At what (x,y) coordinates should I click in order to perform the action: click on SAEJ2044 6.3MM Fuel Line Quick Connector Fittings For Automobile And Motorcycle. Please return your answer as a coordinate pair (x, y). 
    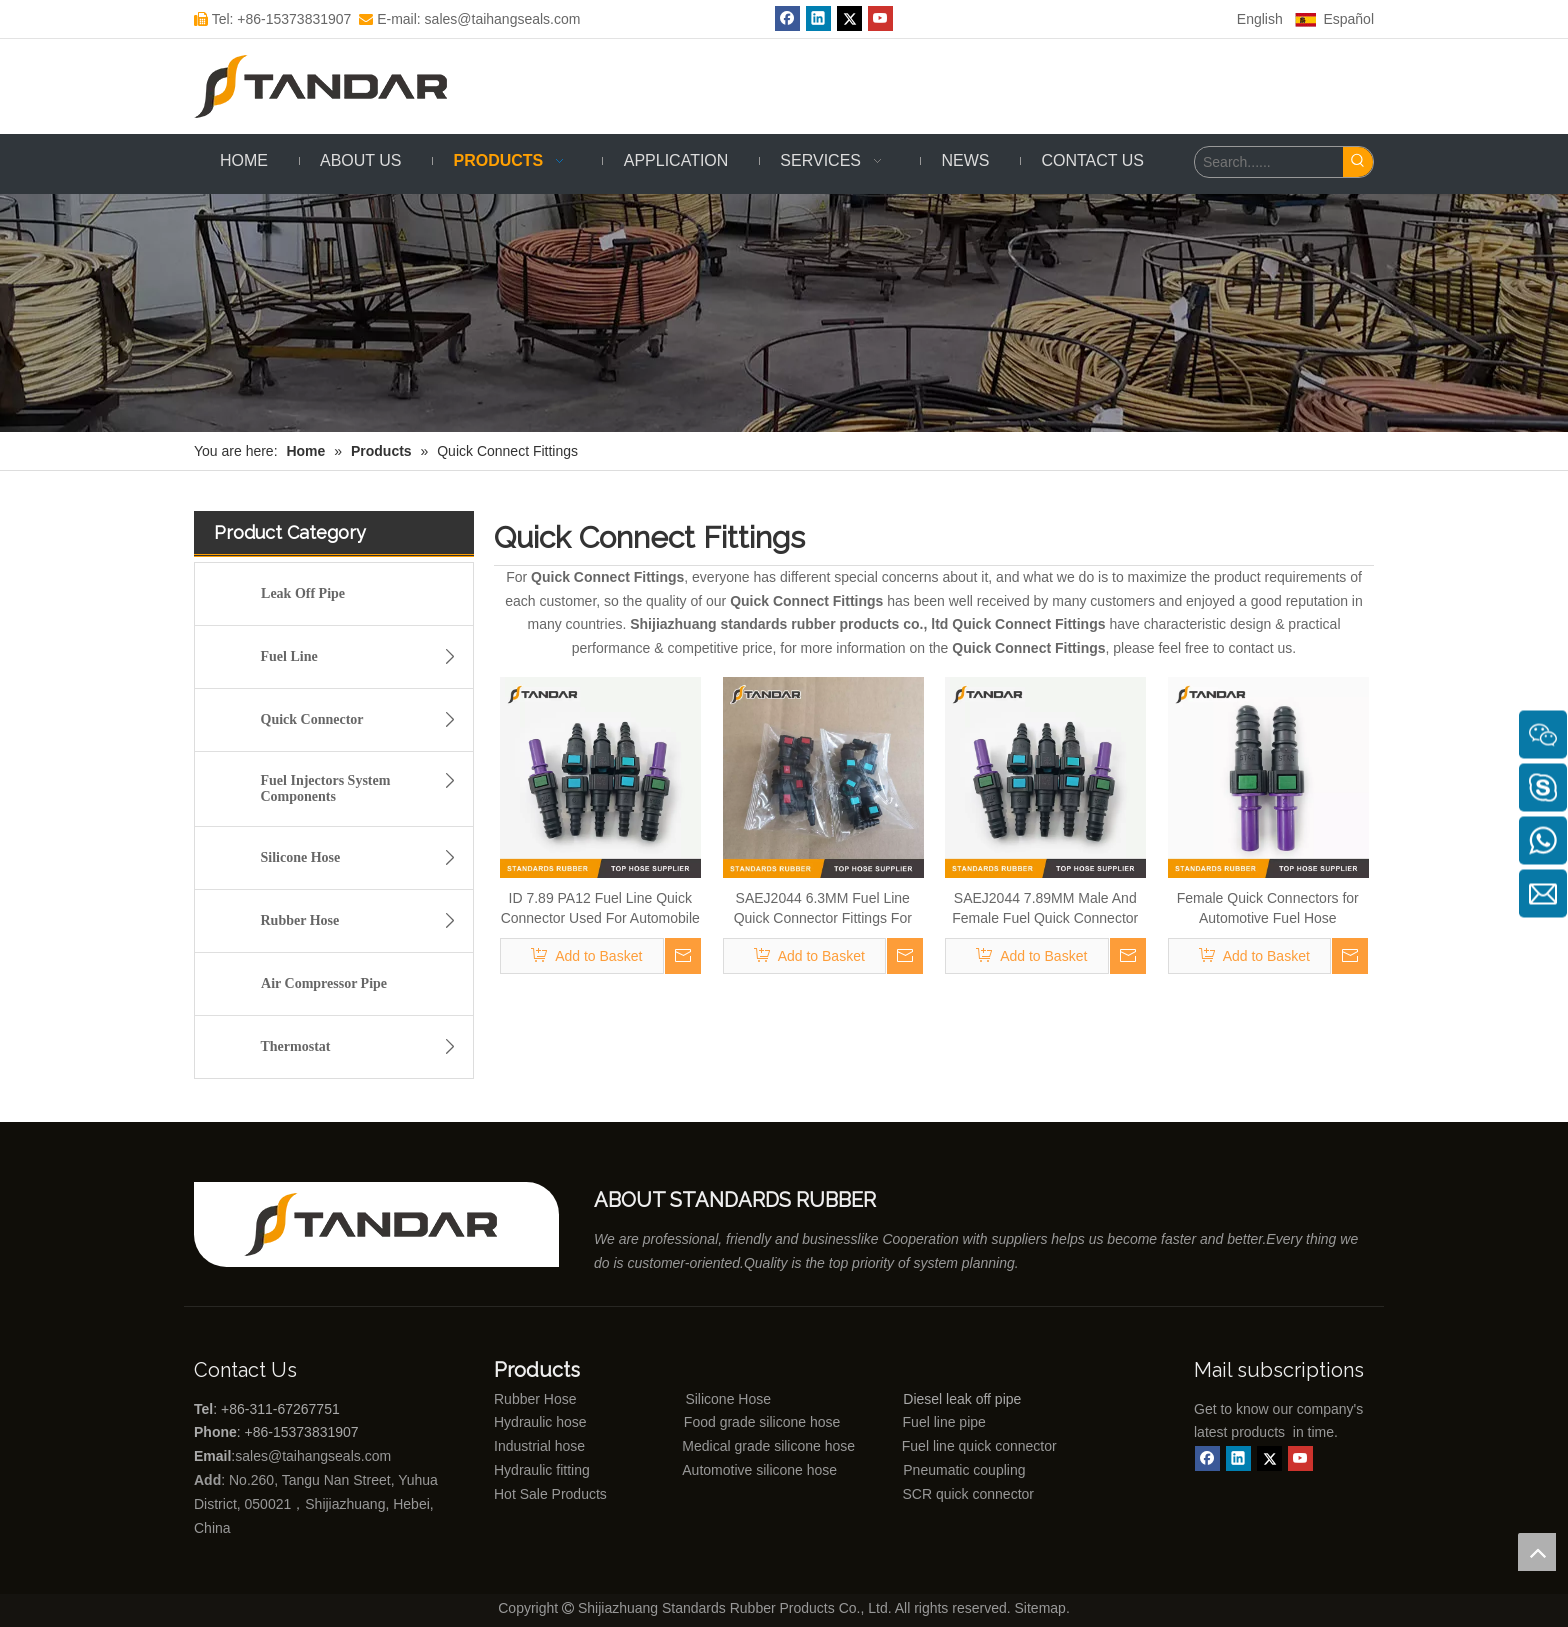
    Looking at the image, I should click on (823, 909).